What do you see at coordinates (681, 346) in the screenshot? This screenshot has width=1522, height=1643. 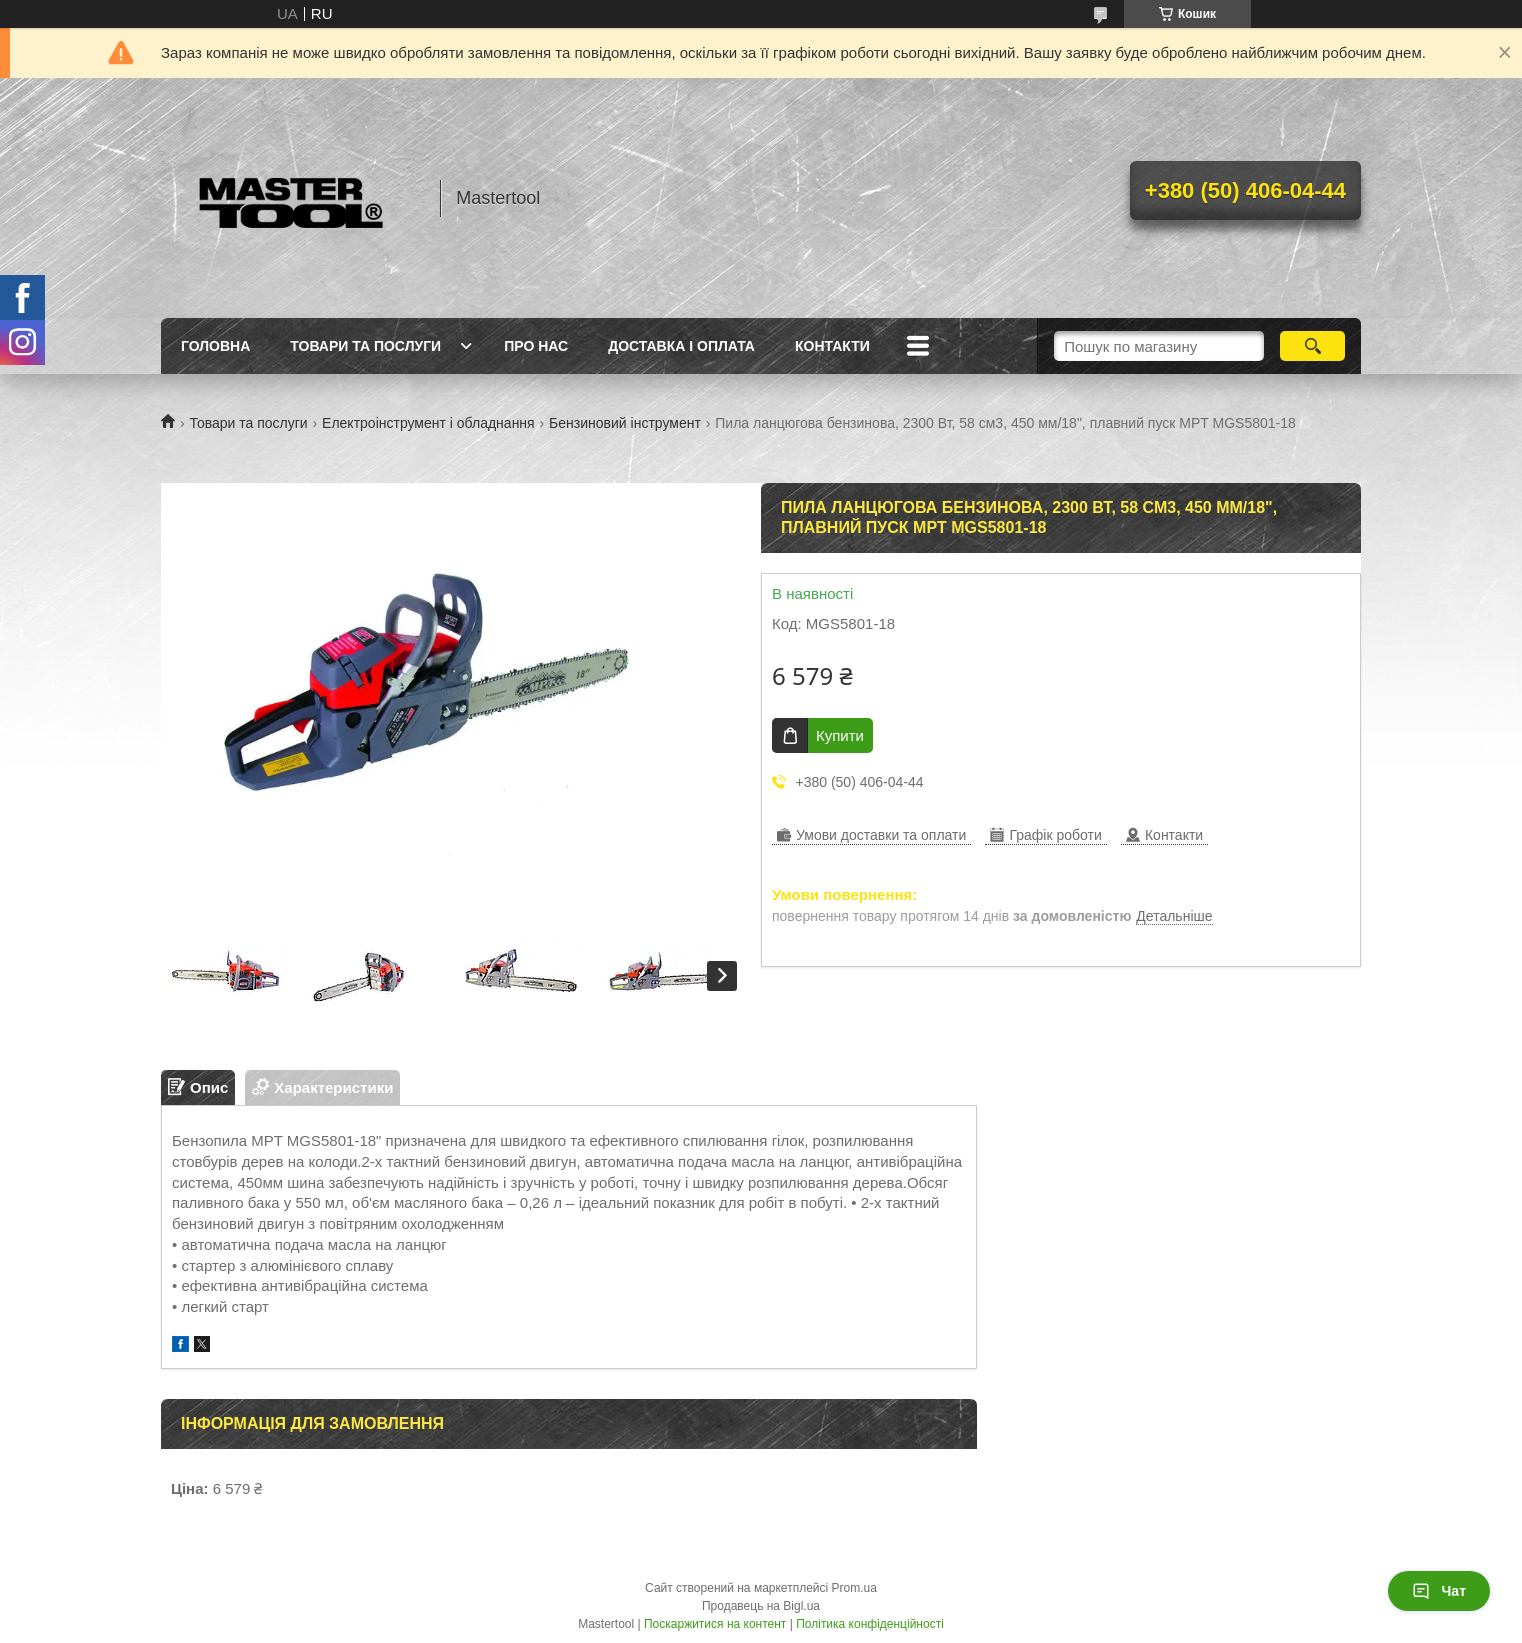 I see `Доставка і оплата` at bounding box center [681, 346].